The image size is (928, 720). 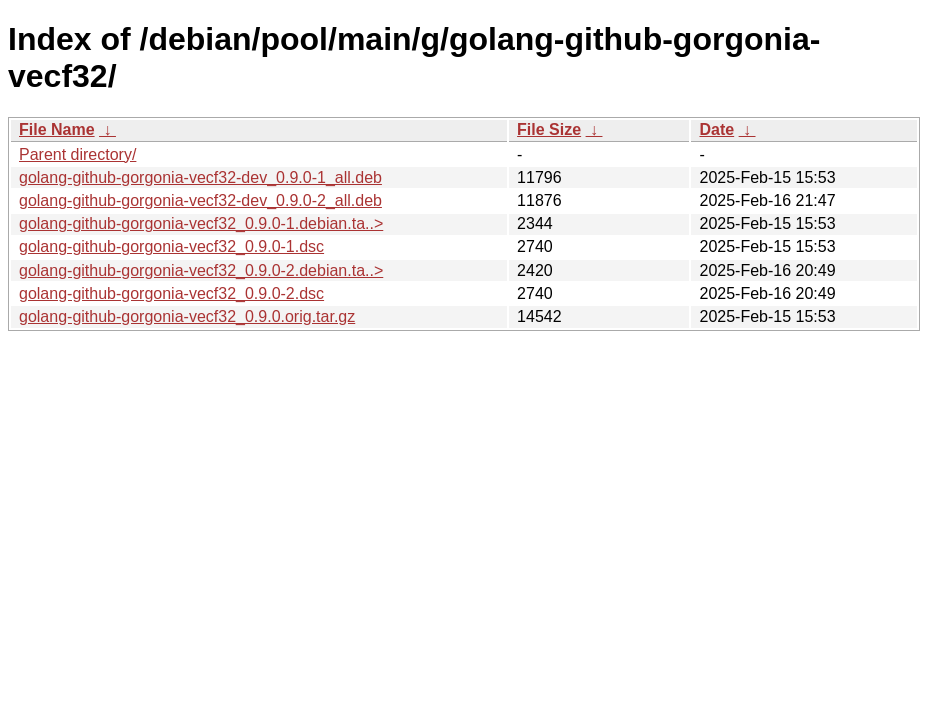 What do you see at coordinates (200, 200) in the screenshot?
I see `golang-github-gorgonia-vecf32-dev_0.9.0-2_all.deb` at bounding box center [200, 200].